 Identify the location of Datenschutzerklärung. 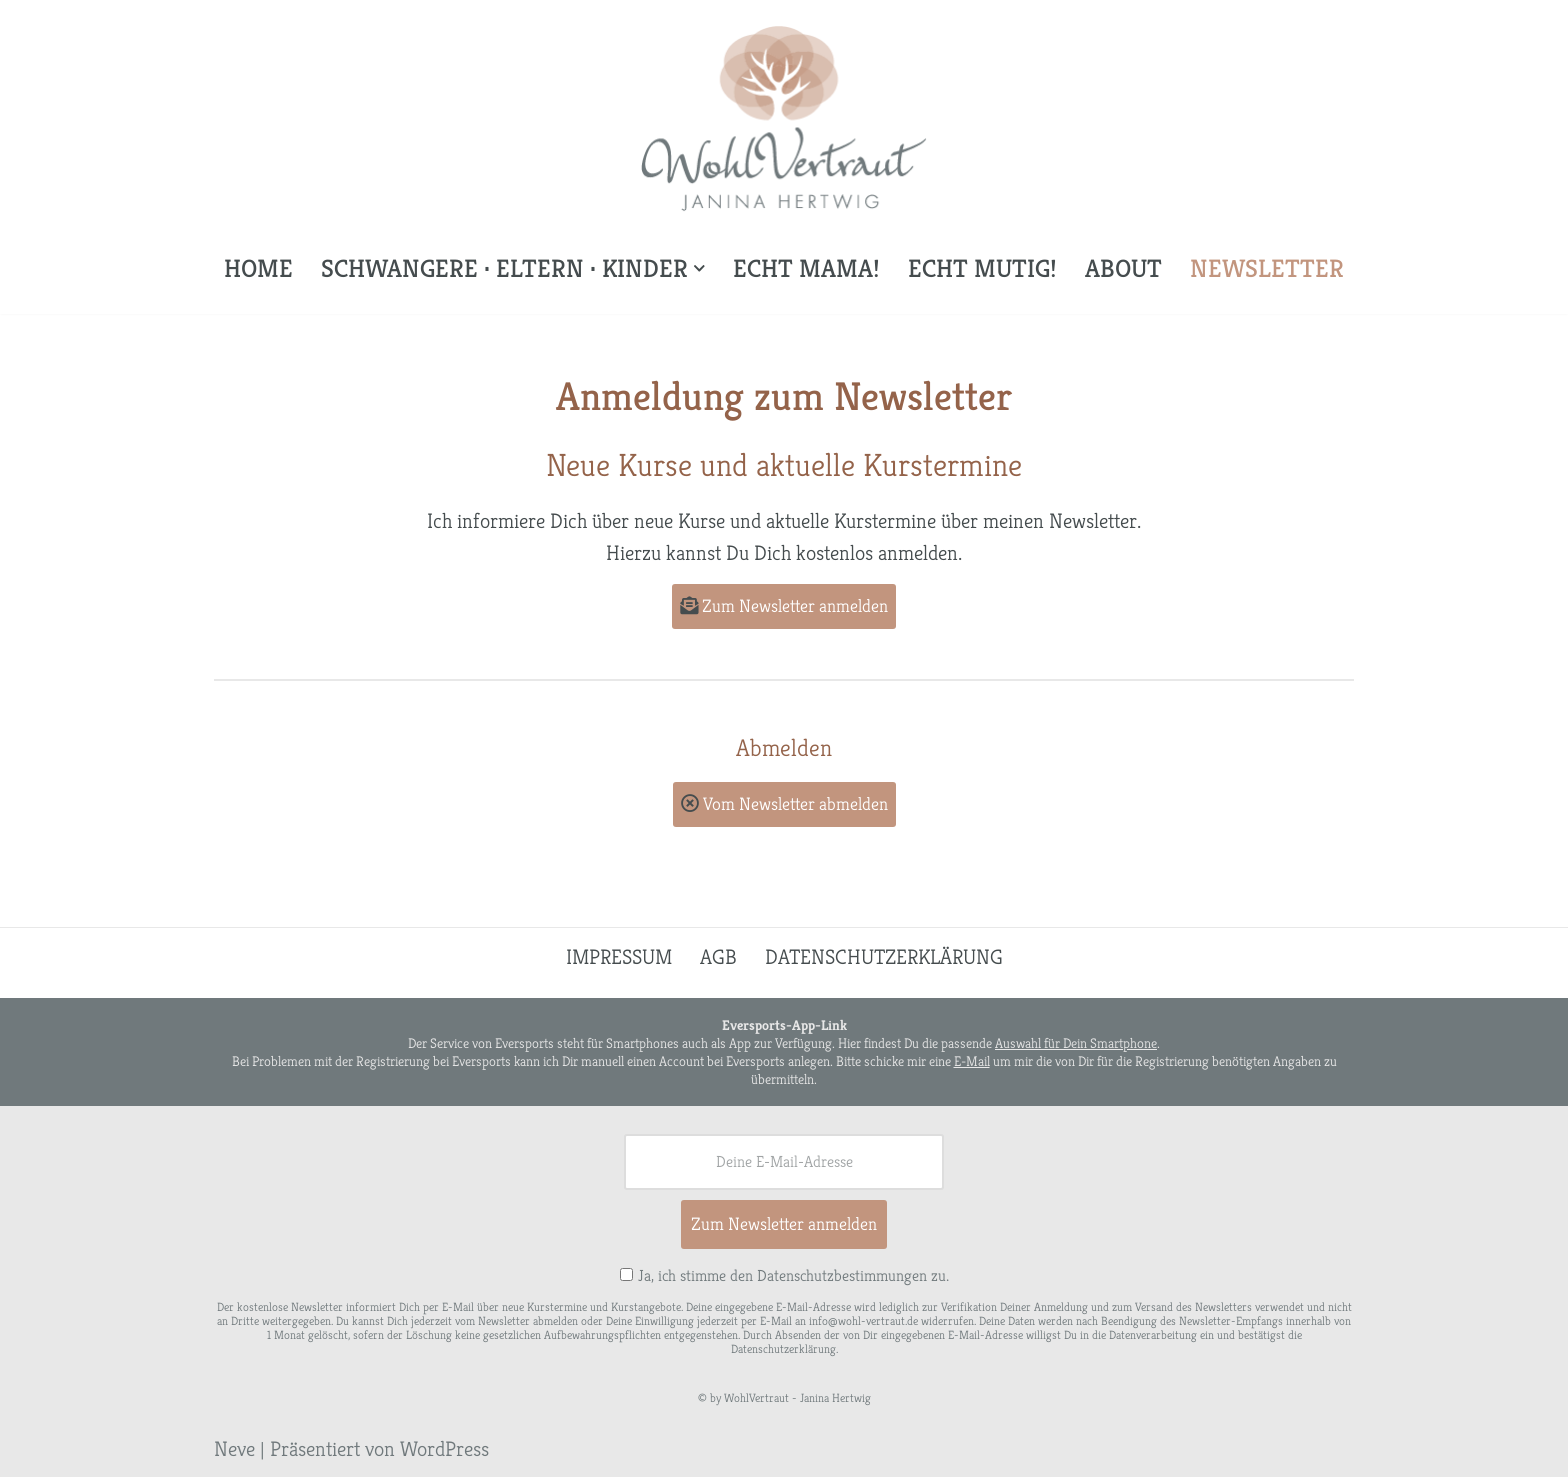
(884, 957).